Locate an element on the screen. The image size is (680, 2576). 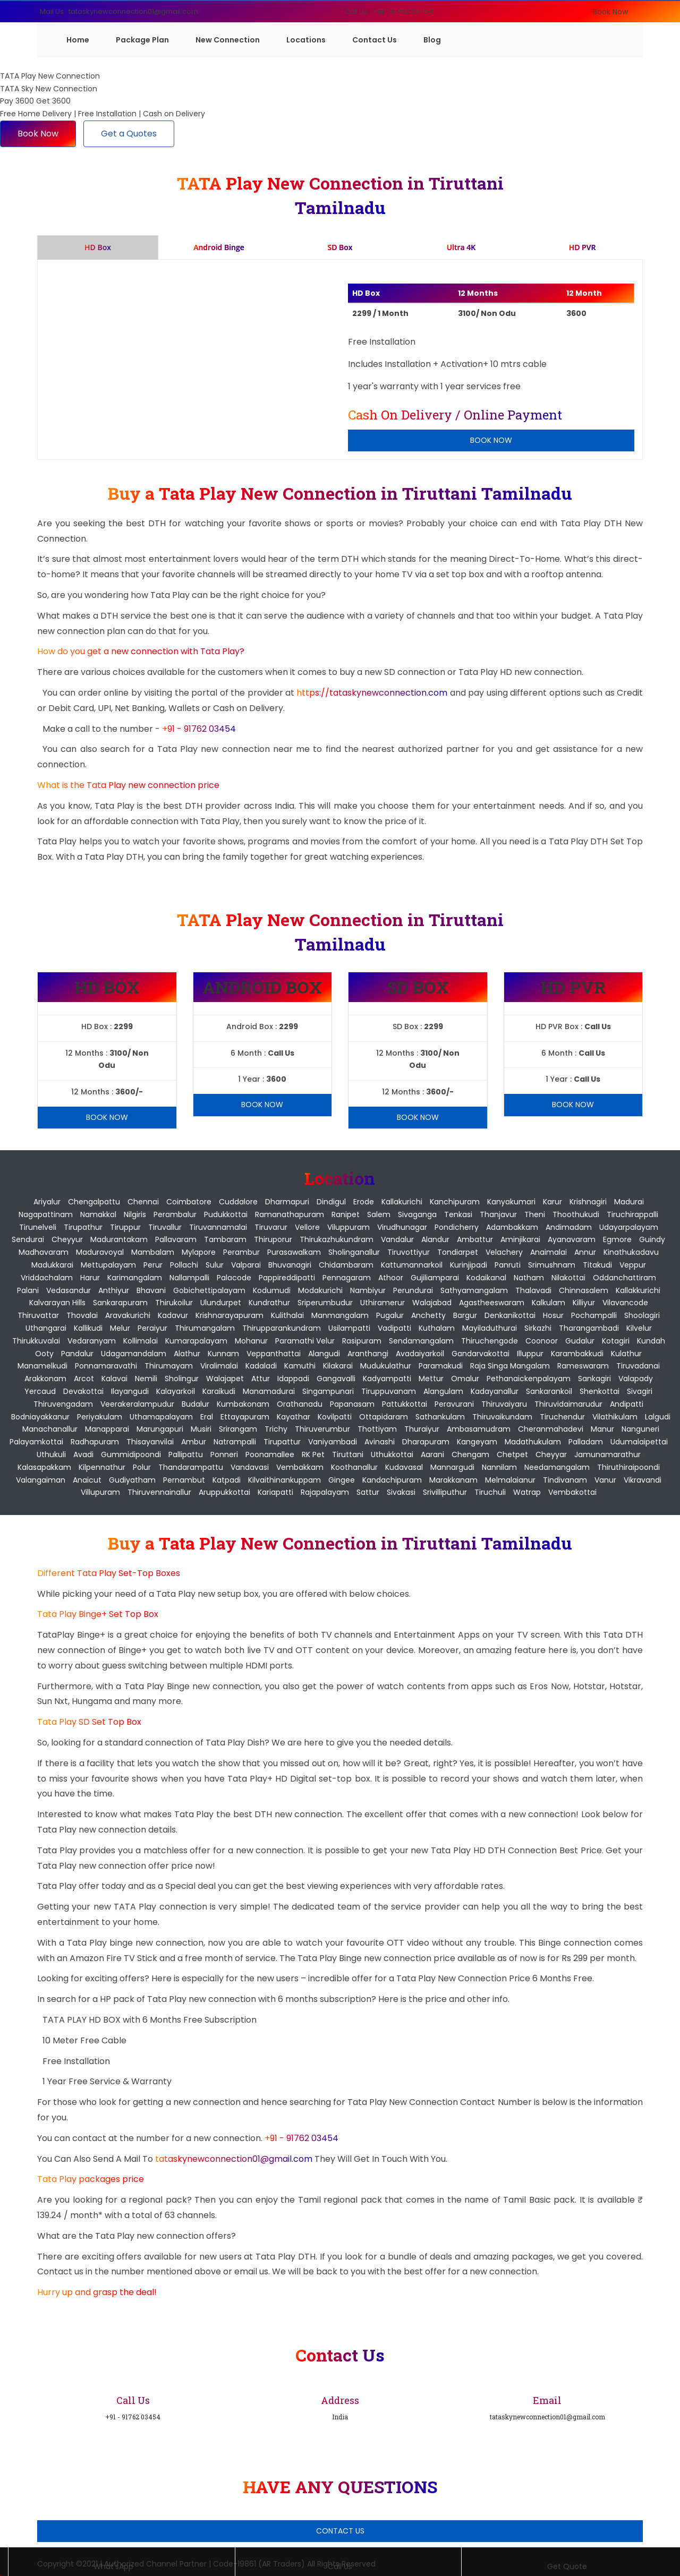
Jamunamarathur is located at coordinates (607, 1454).